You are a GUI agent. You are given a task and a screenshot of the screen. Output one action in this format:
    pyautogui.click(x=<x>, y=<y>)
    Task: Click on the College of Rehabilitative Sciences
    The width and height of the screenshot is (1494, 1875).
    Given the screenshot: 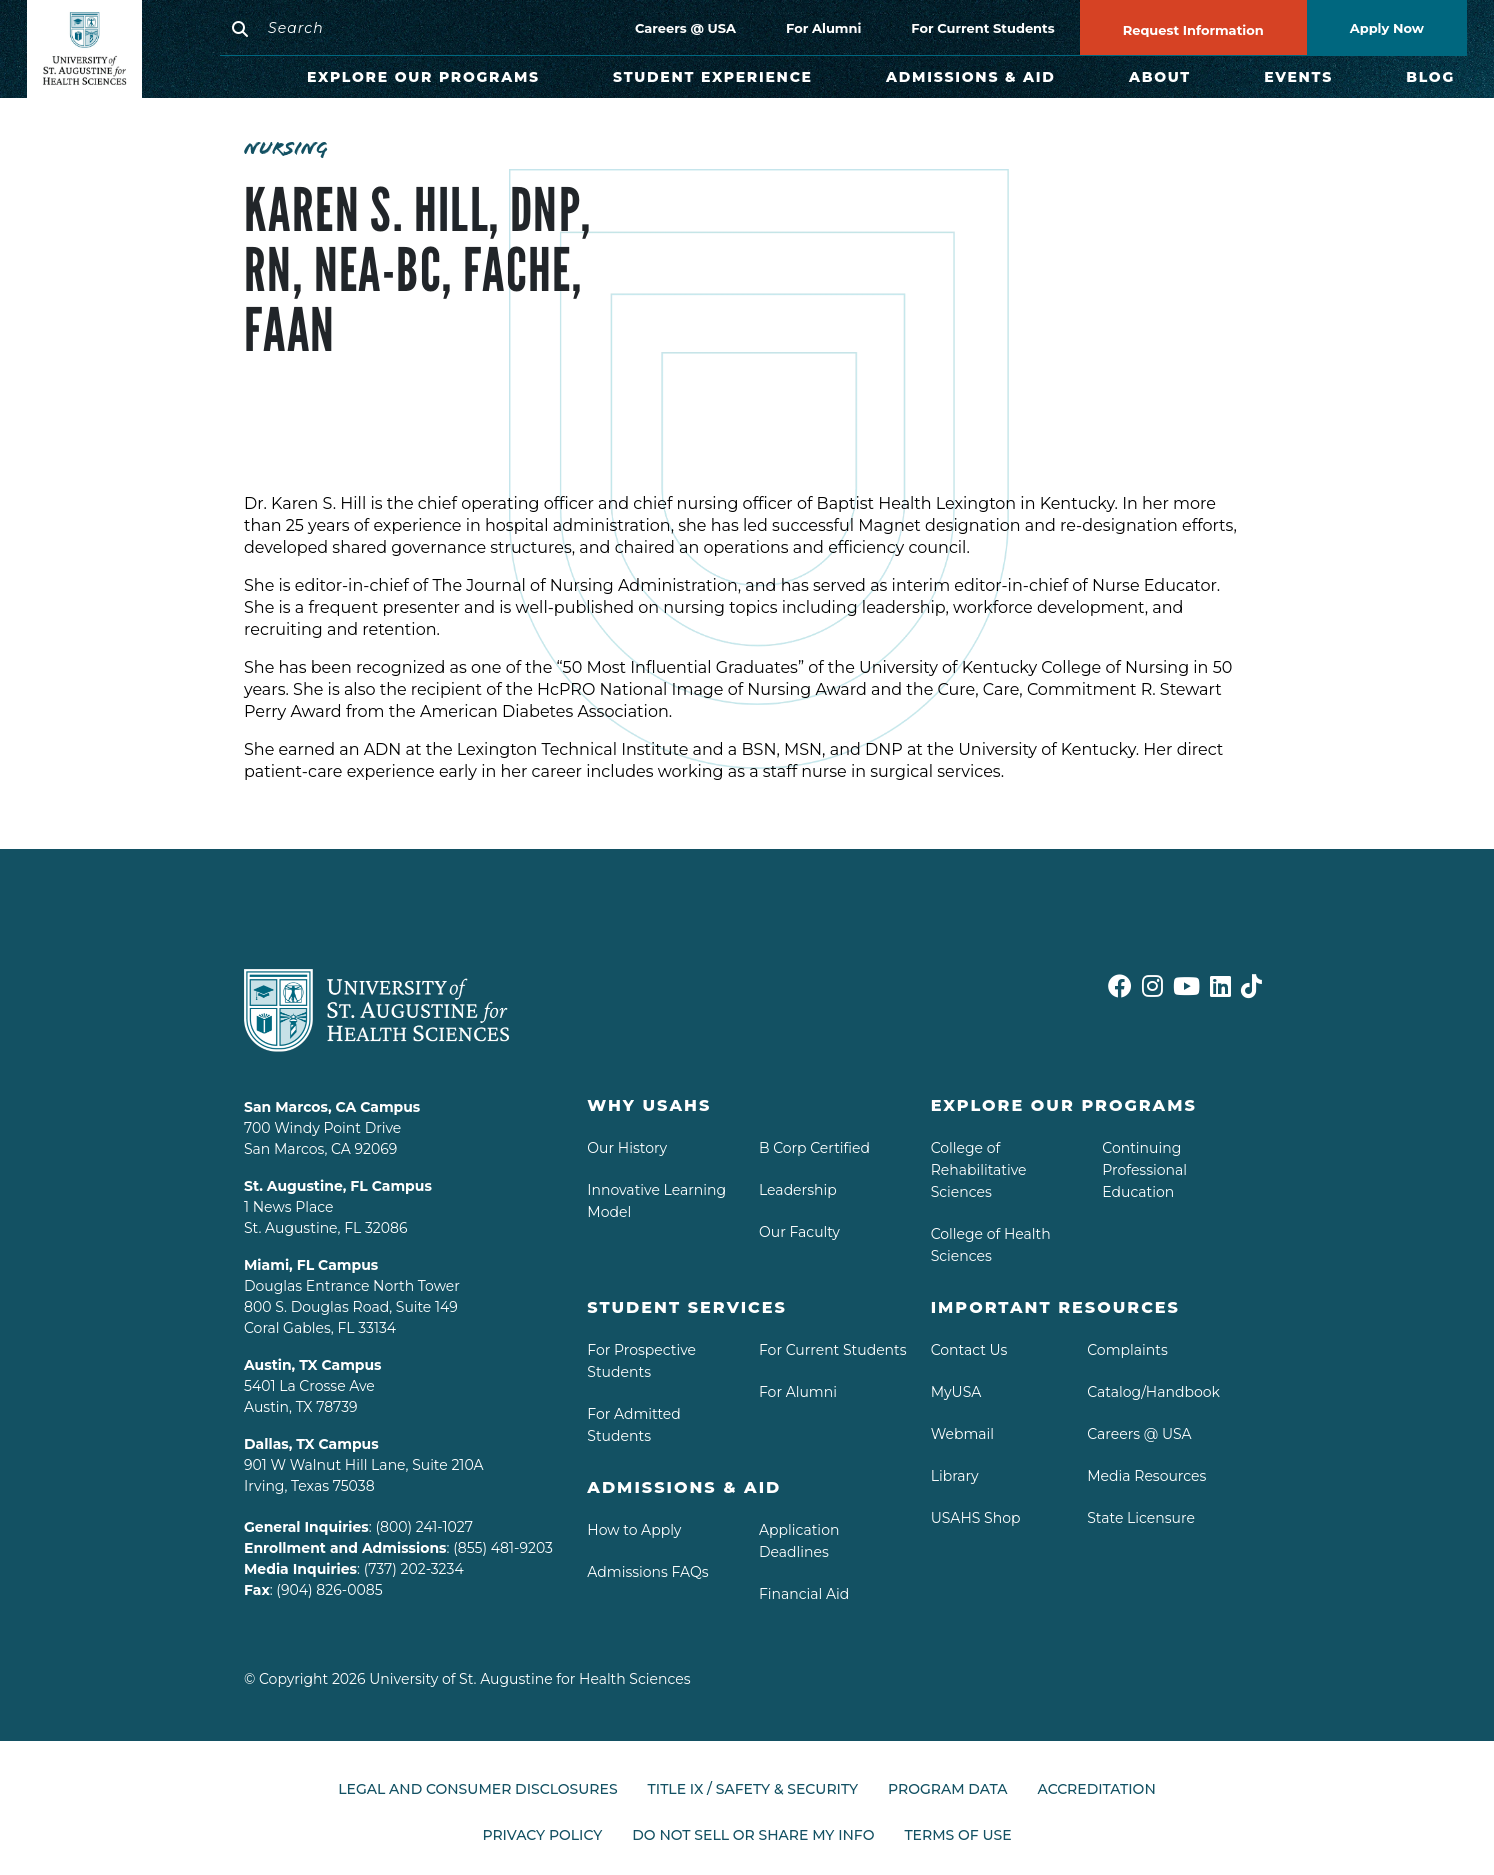 What is the action you would take?
    pyautogui.click(x=979, y=1170)
    